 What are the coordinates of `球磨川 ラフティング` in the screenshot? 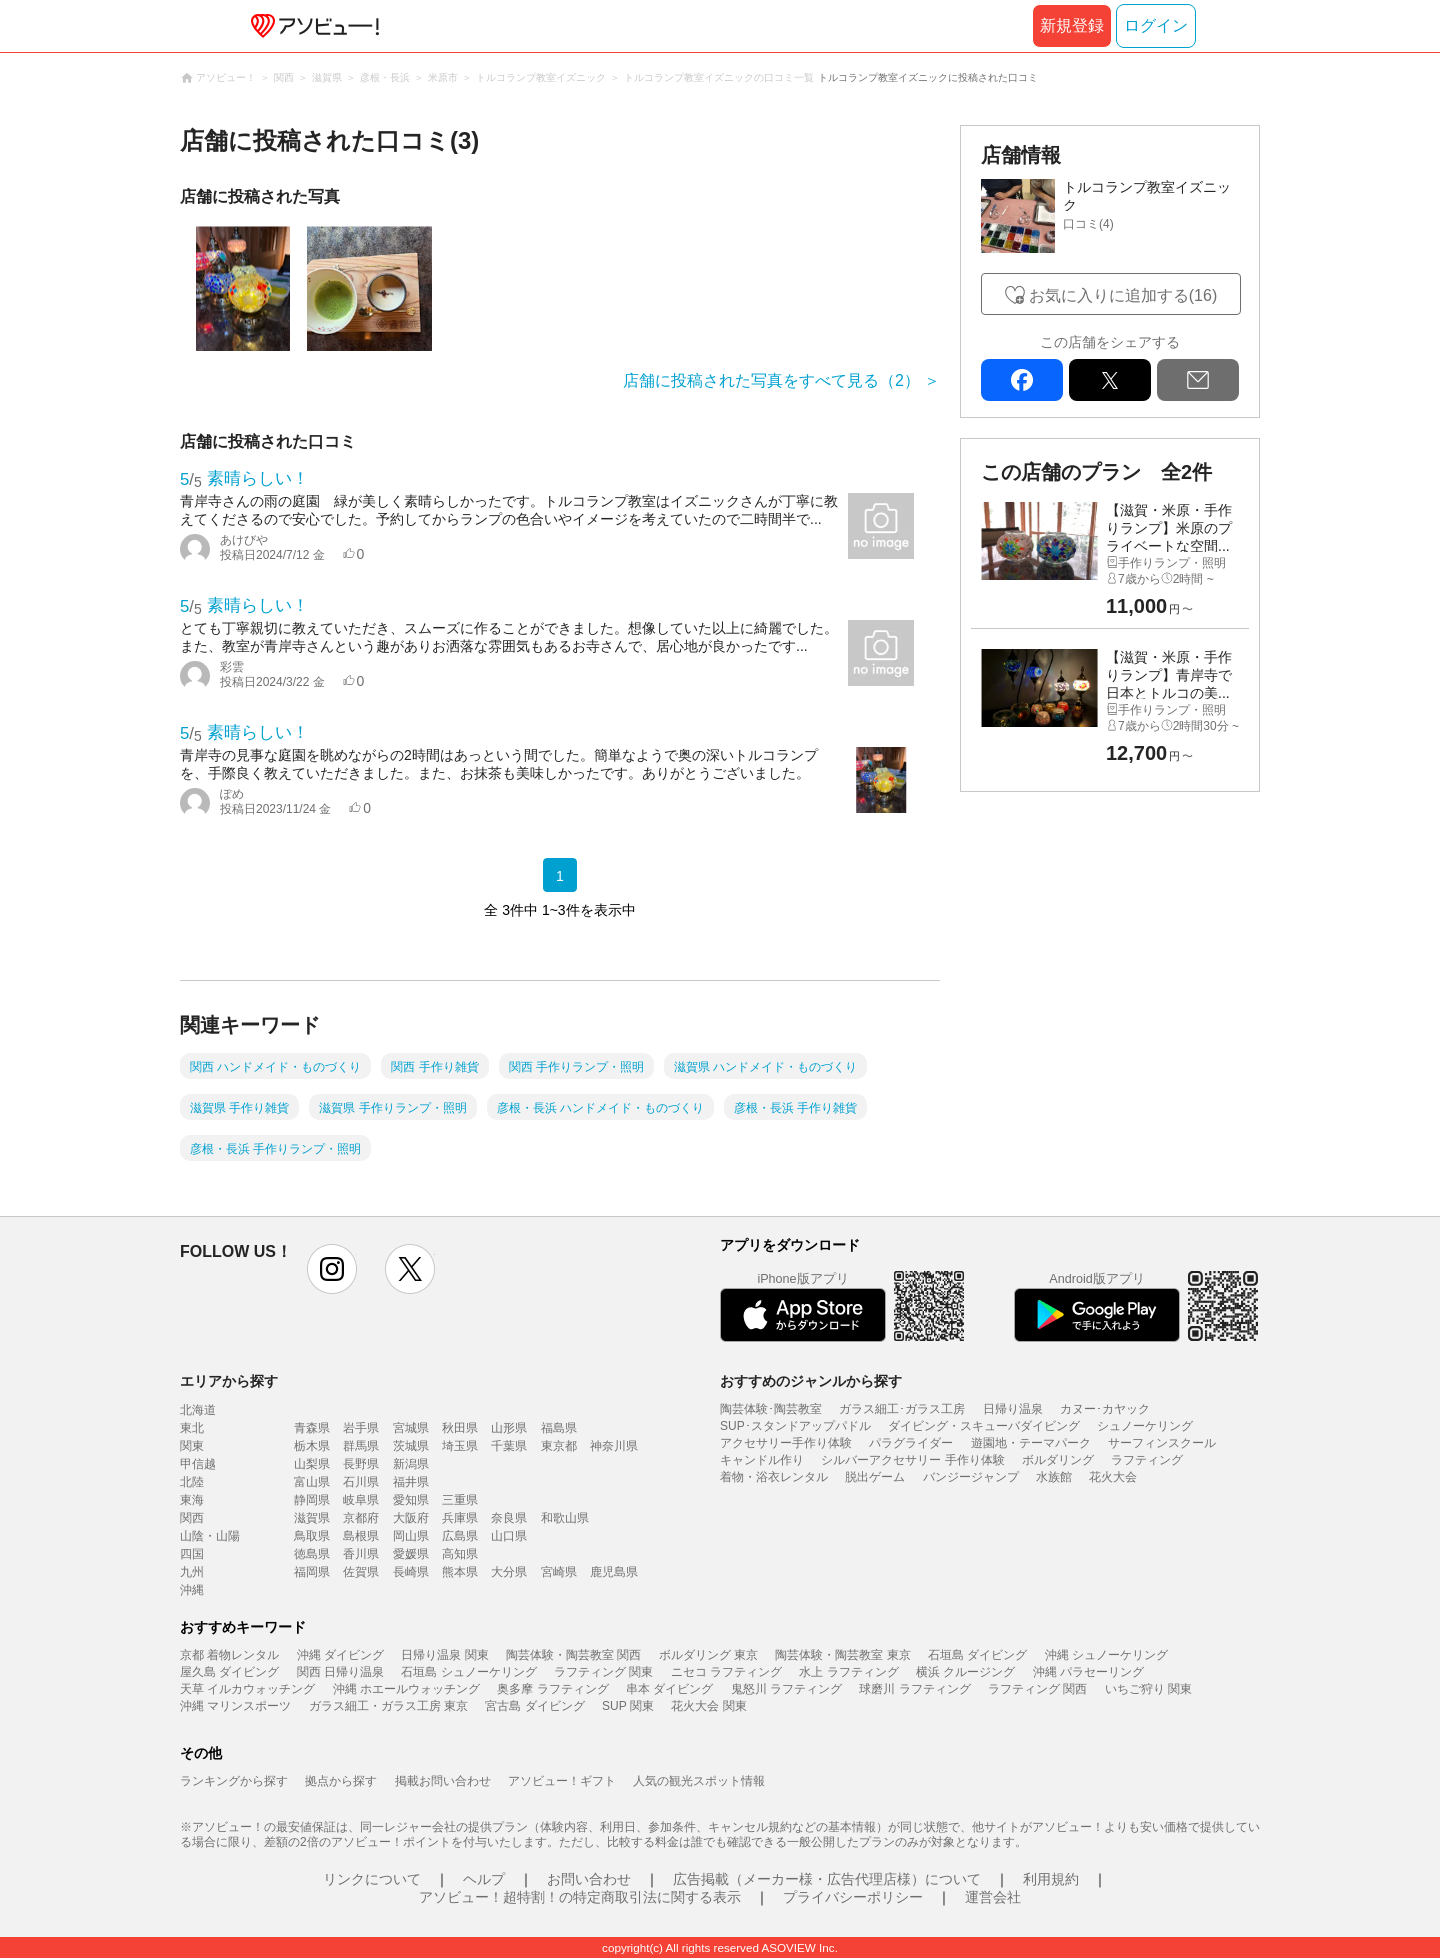 It's located at (914, 1689).